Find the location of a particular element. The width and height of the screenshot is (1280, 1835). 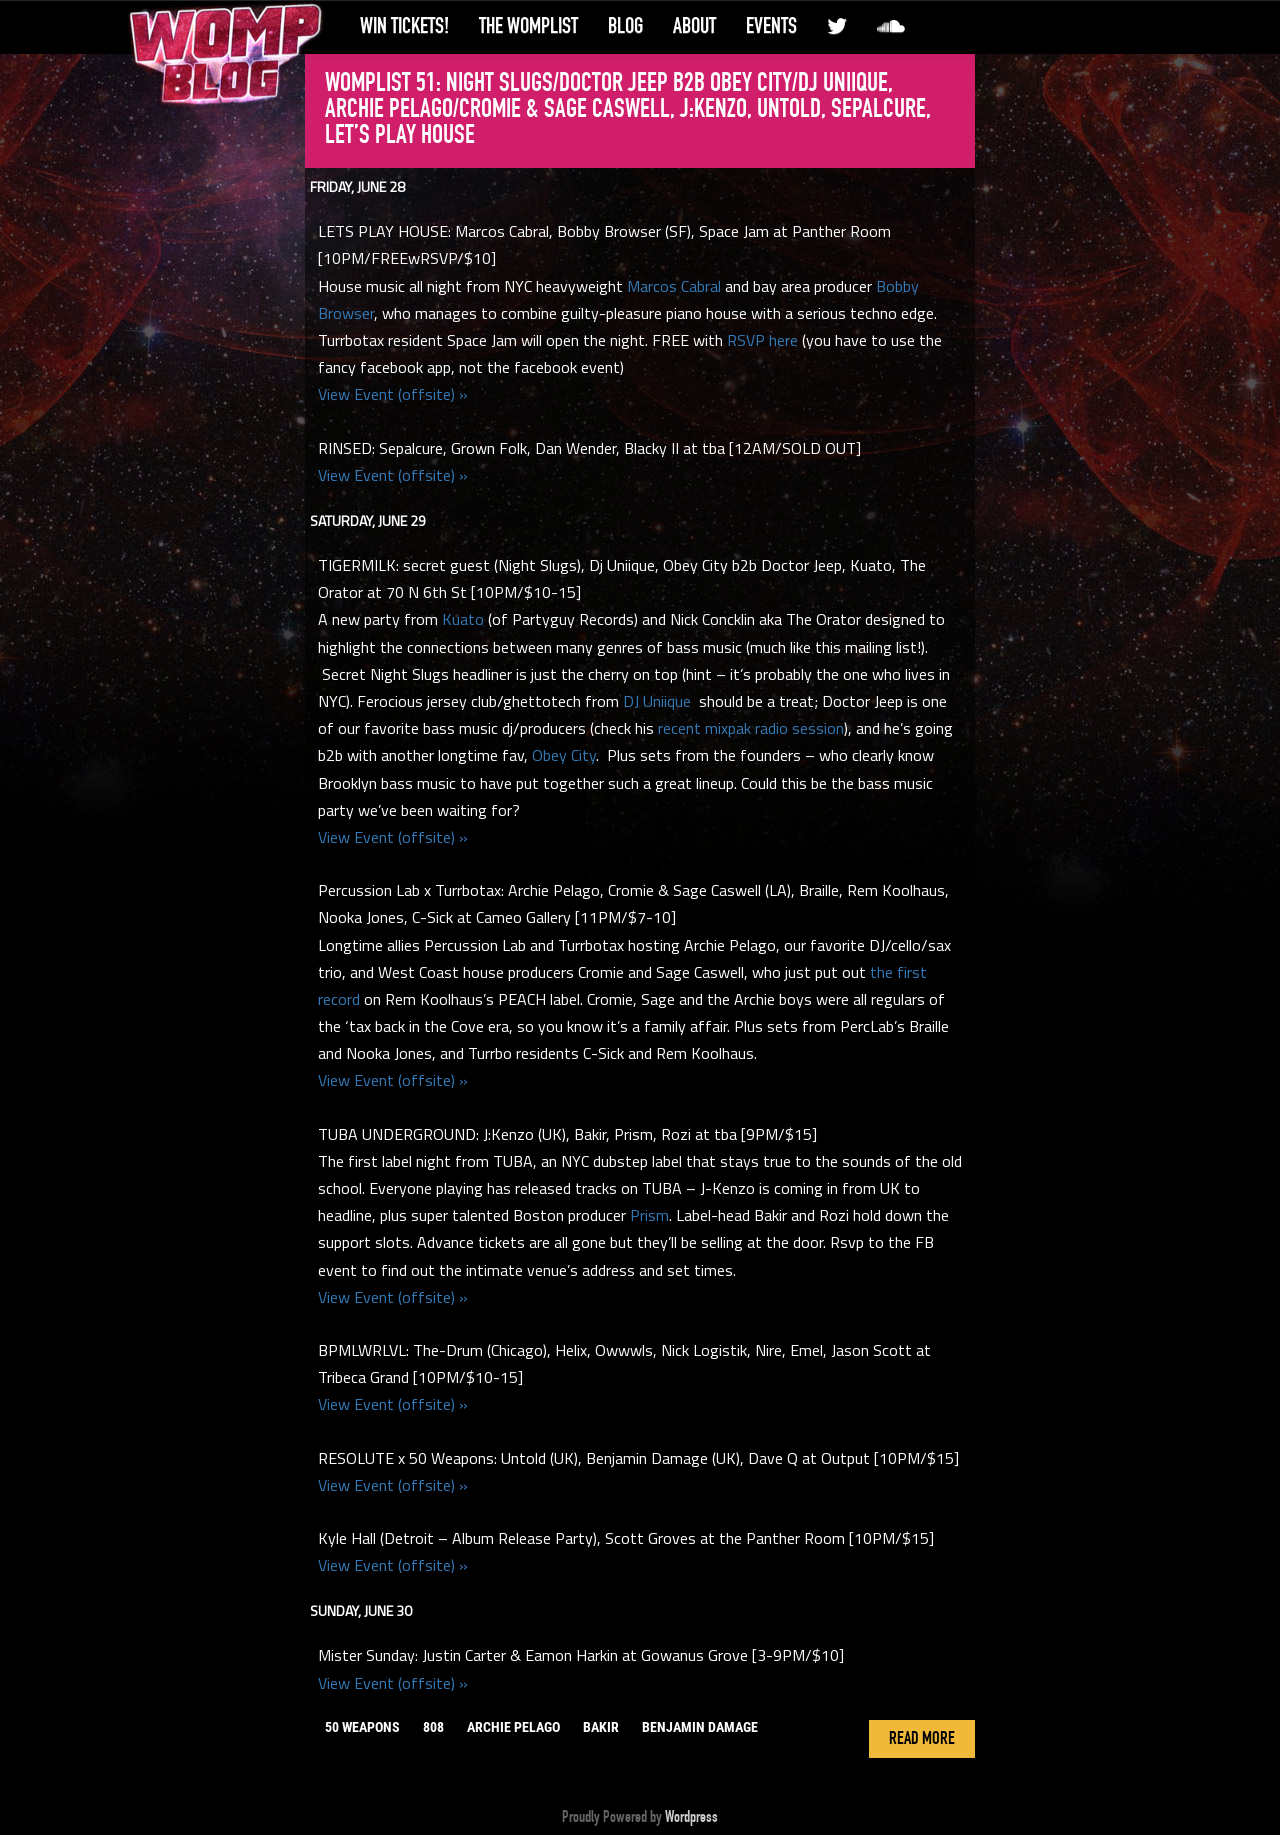

50 weapons is located at coordinates (362, 1727).